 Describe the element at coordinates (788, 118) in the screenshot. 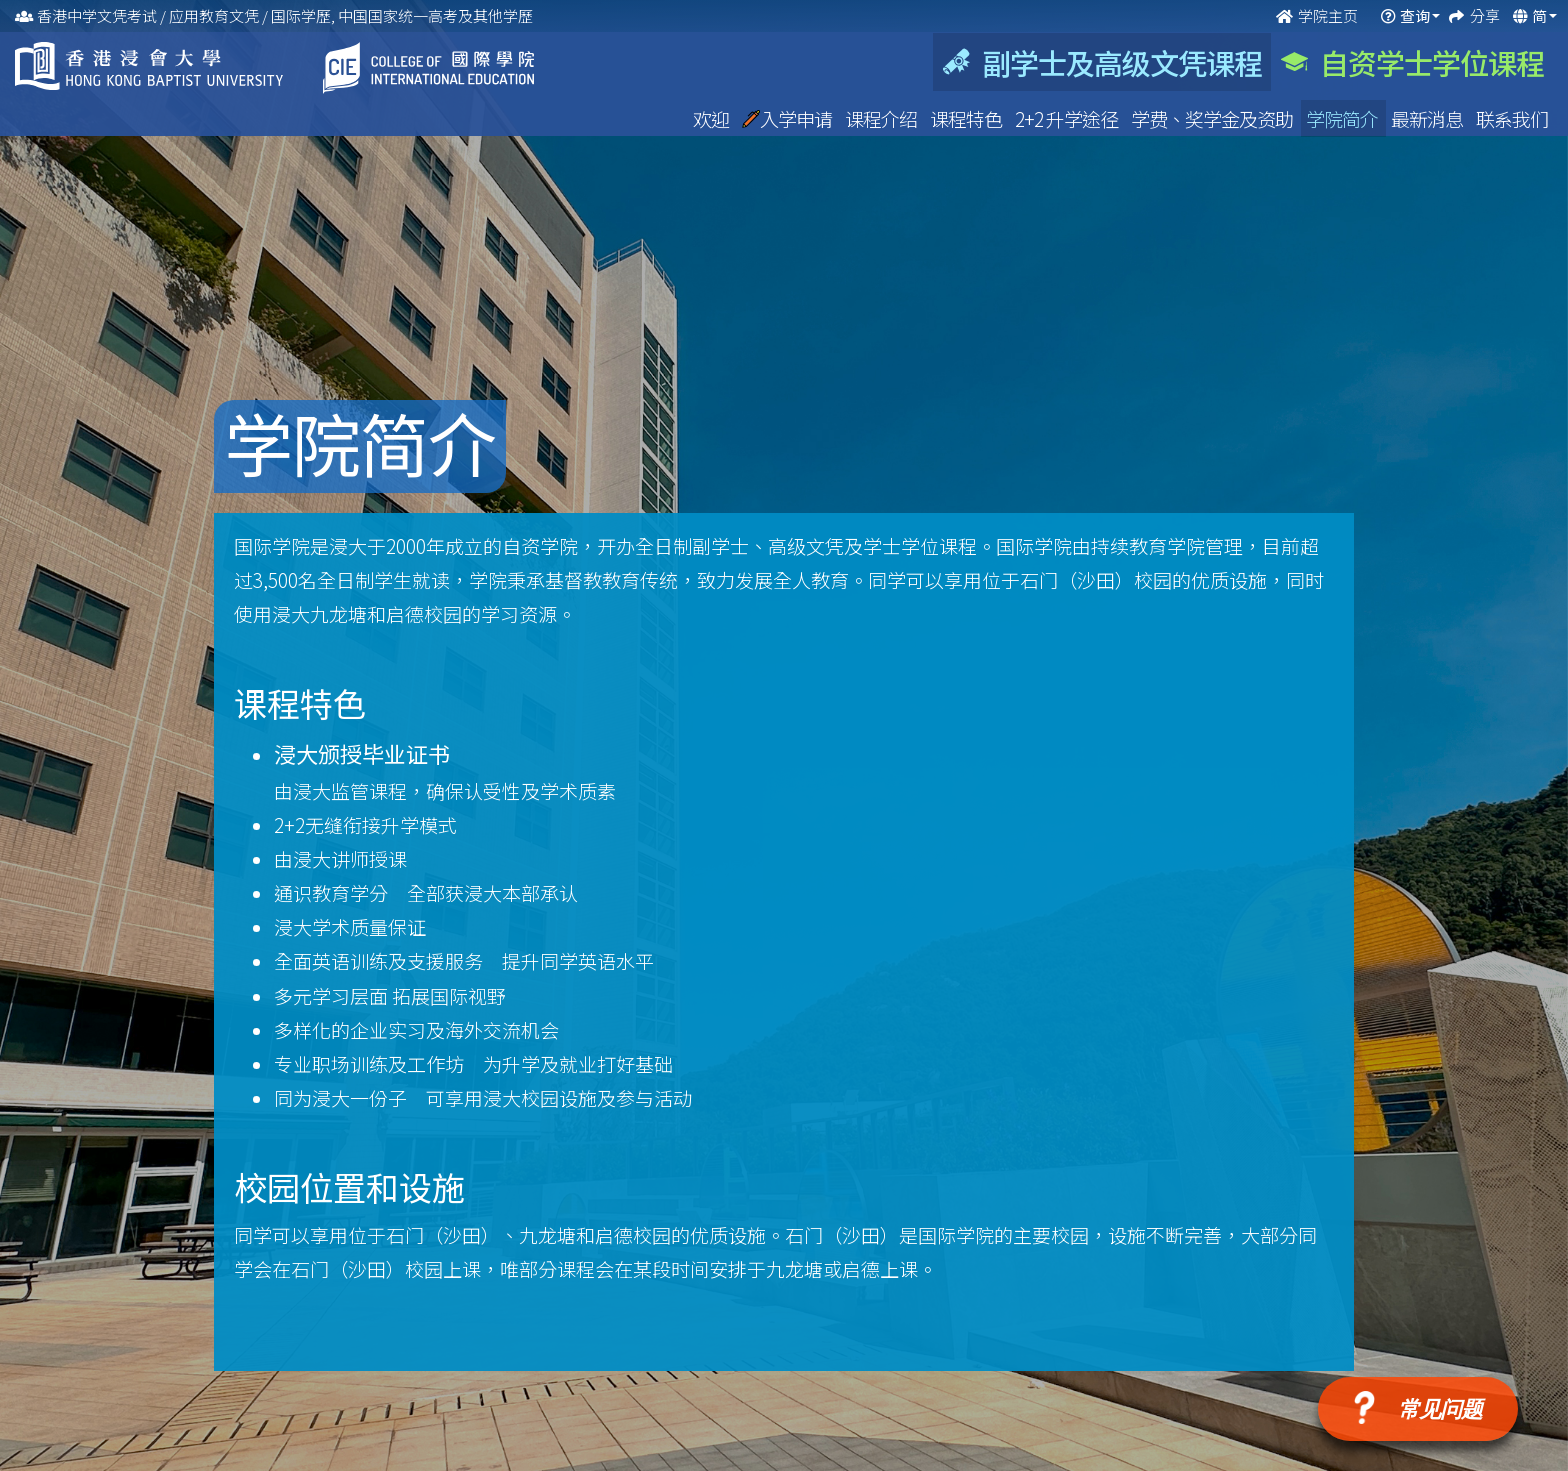

I see `入学申请` at that location.